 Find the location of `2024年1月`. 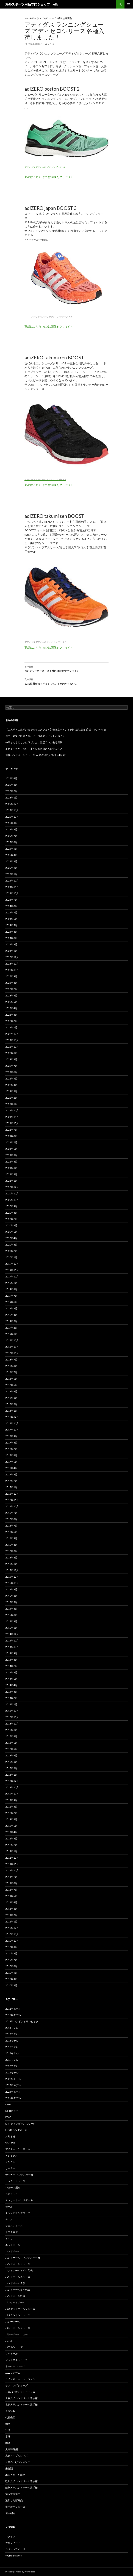

2024年1月 is located at coordinates (11, 950).